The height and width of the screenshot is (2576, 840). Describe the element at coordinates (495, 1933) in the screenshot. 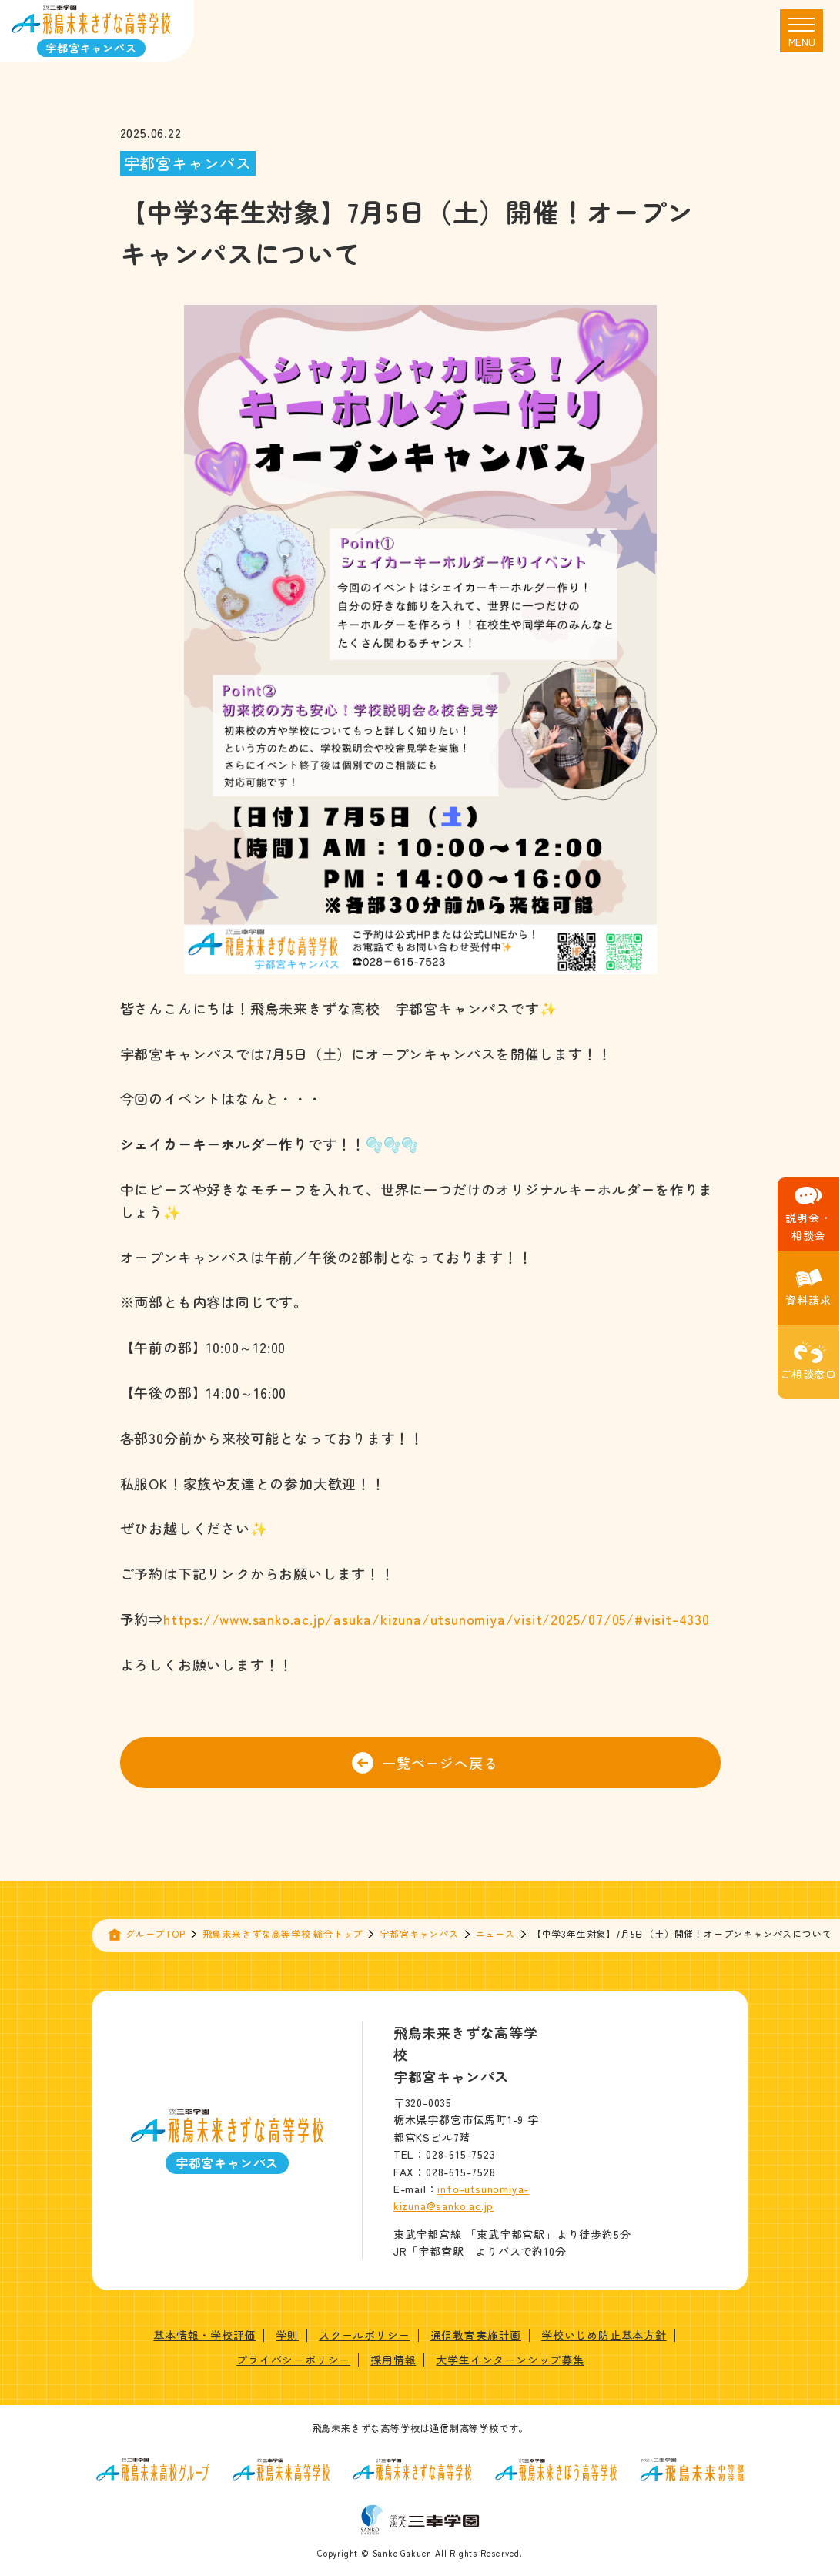

I see `ニュース` at that location.